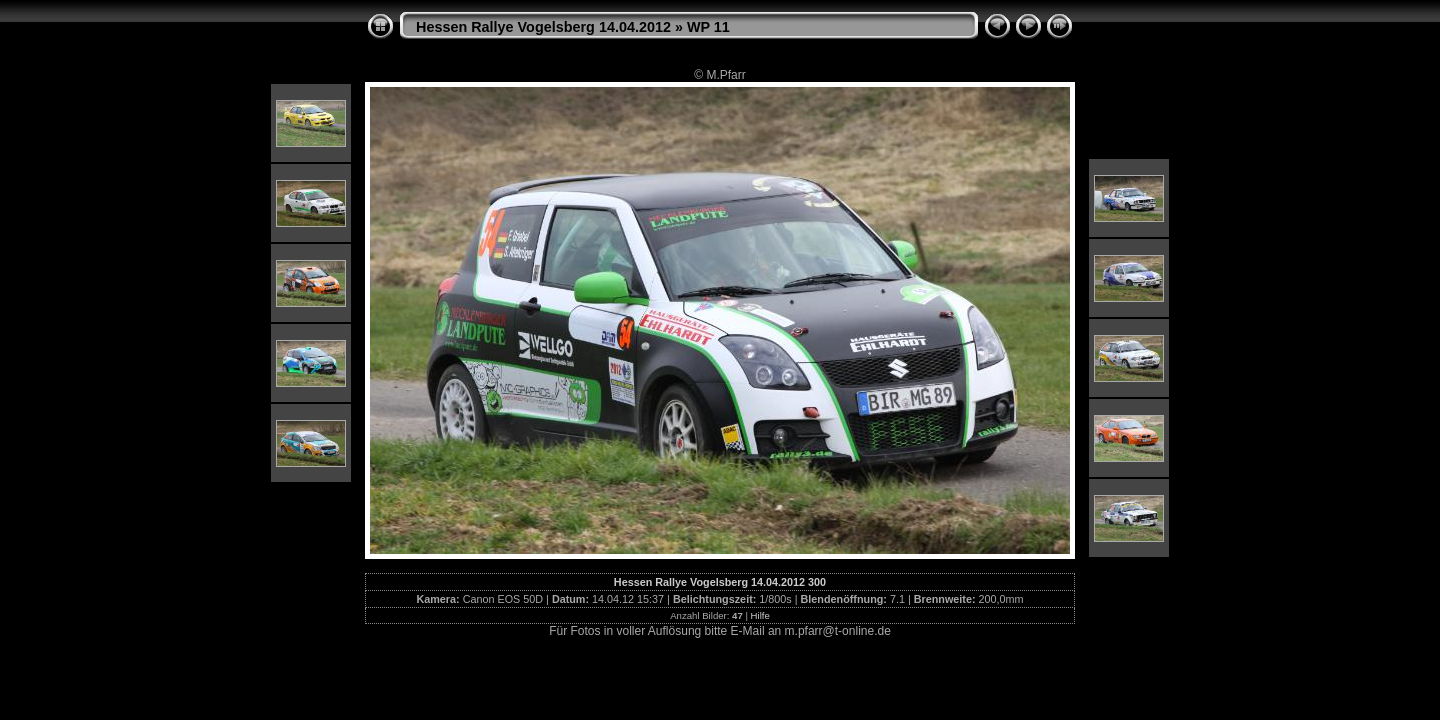  What do you see at coordinates (760, 615) in the screenshot?
I see `Hilfe` at bounding box center [760, 615].